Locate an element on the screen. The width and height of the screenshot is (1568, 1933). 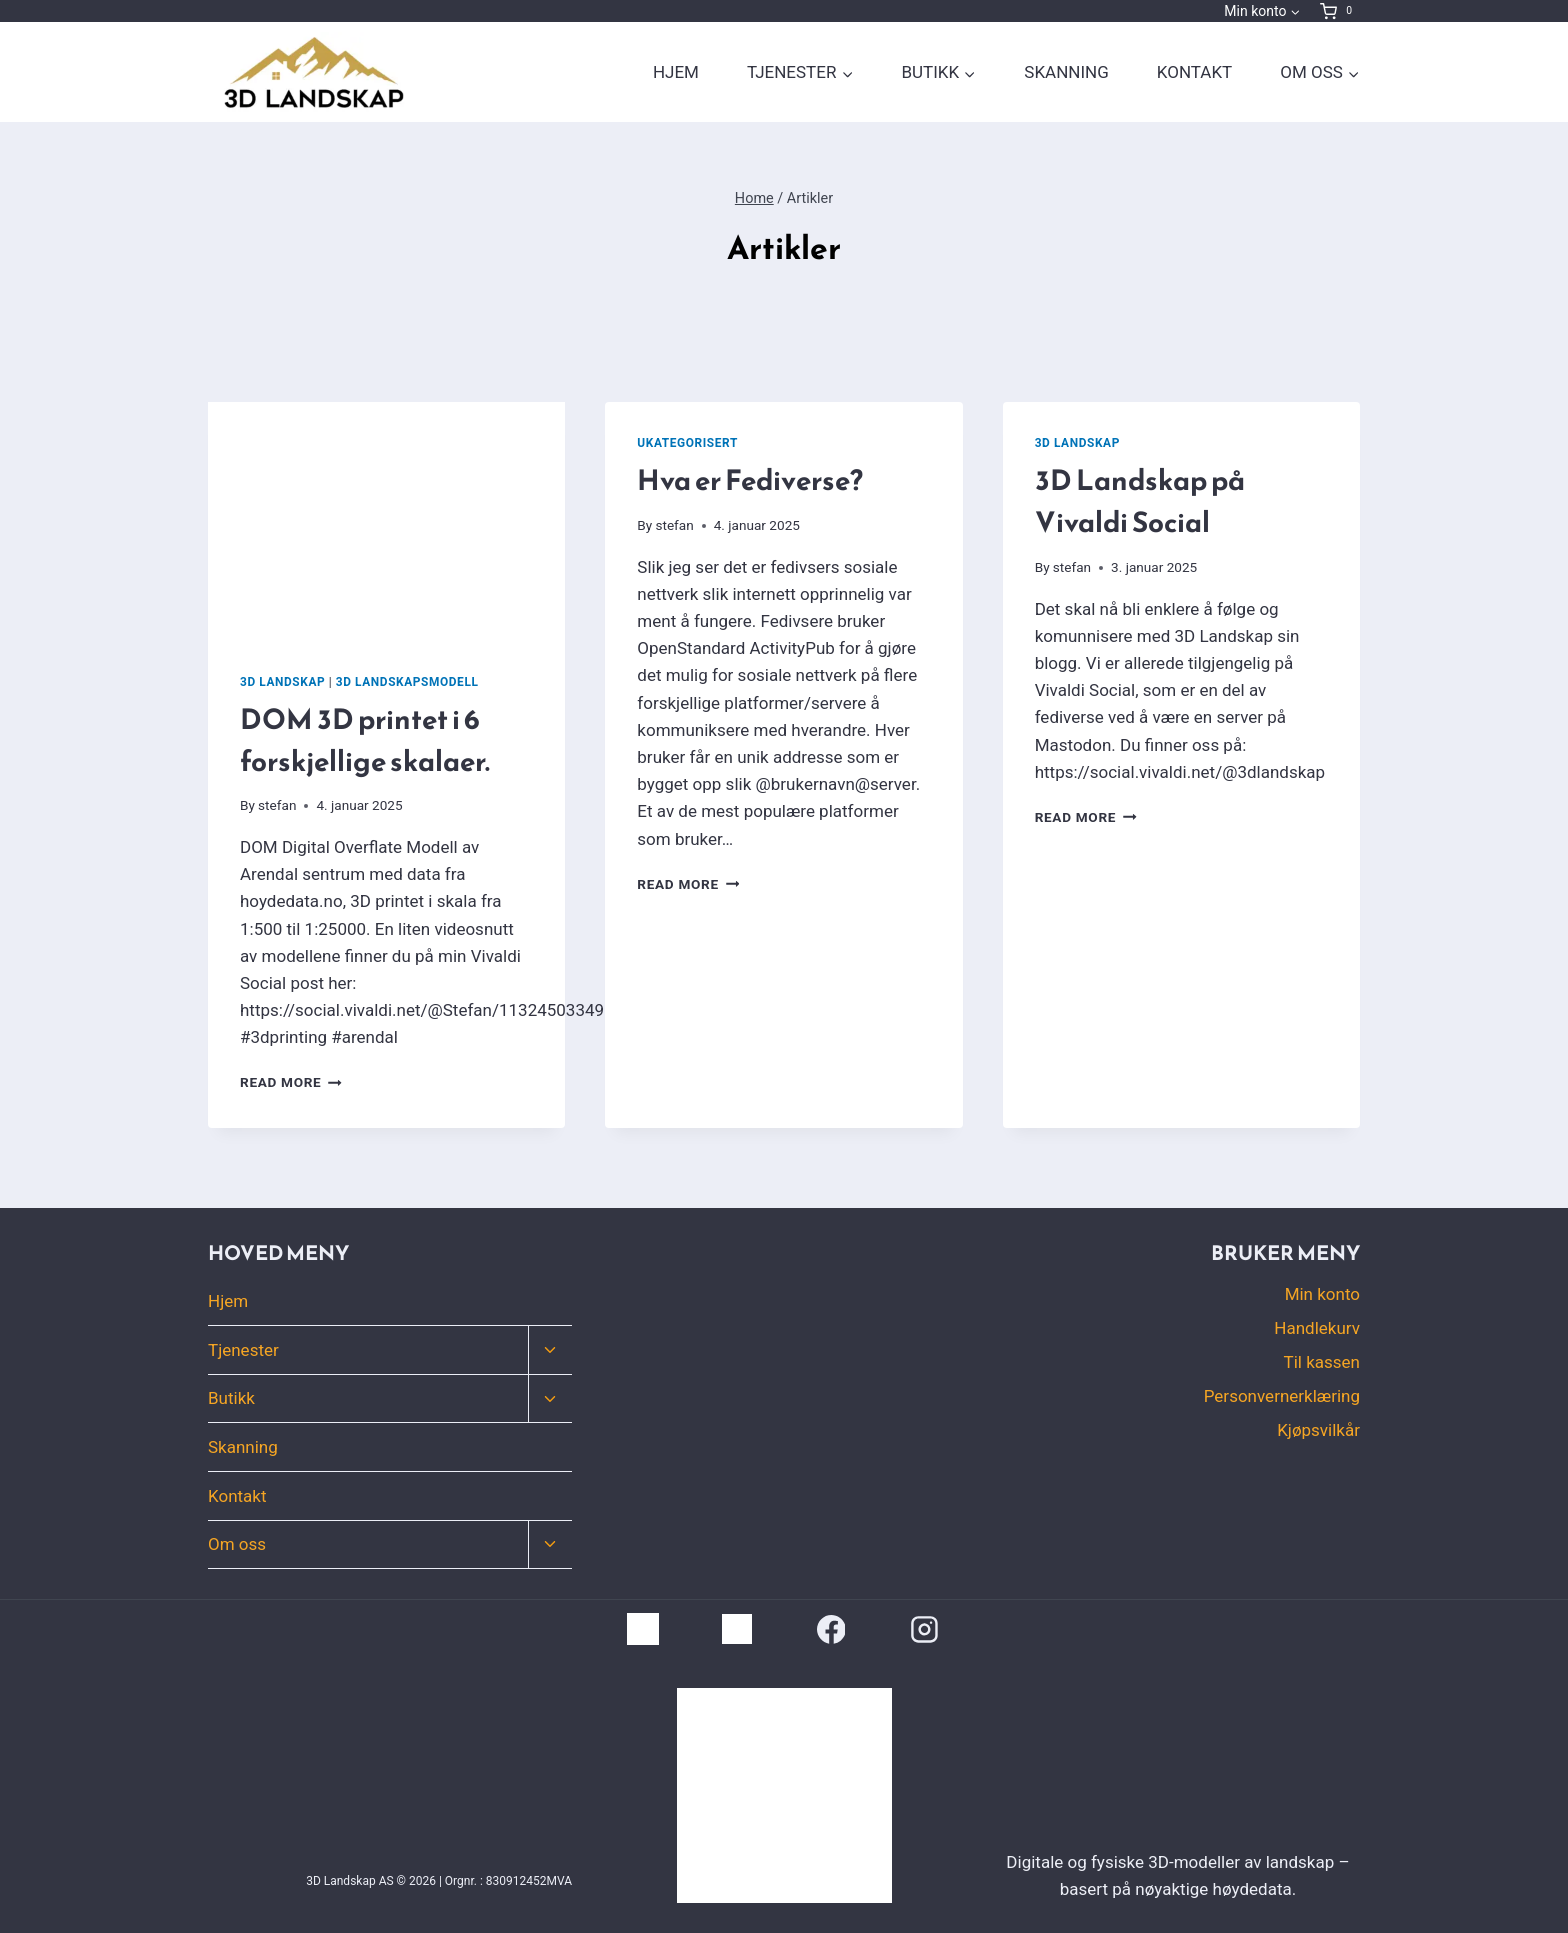
Read More is located at coordinates (291, 1082).